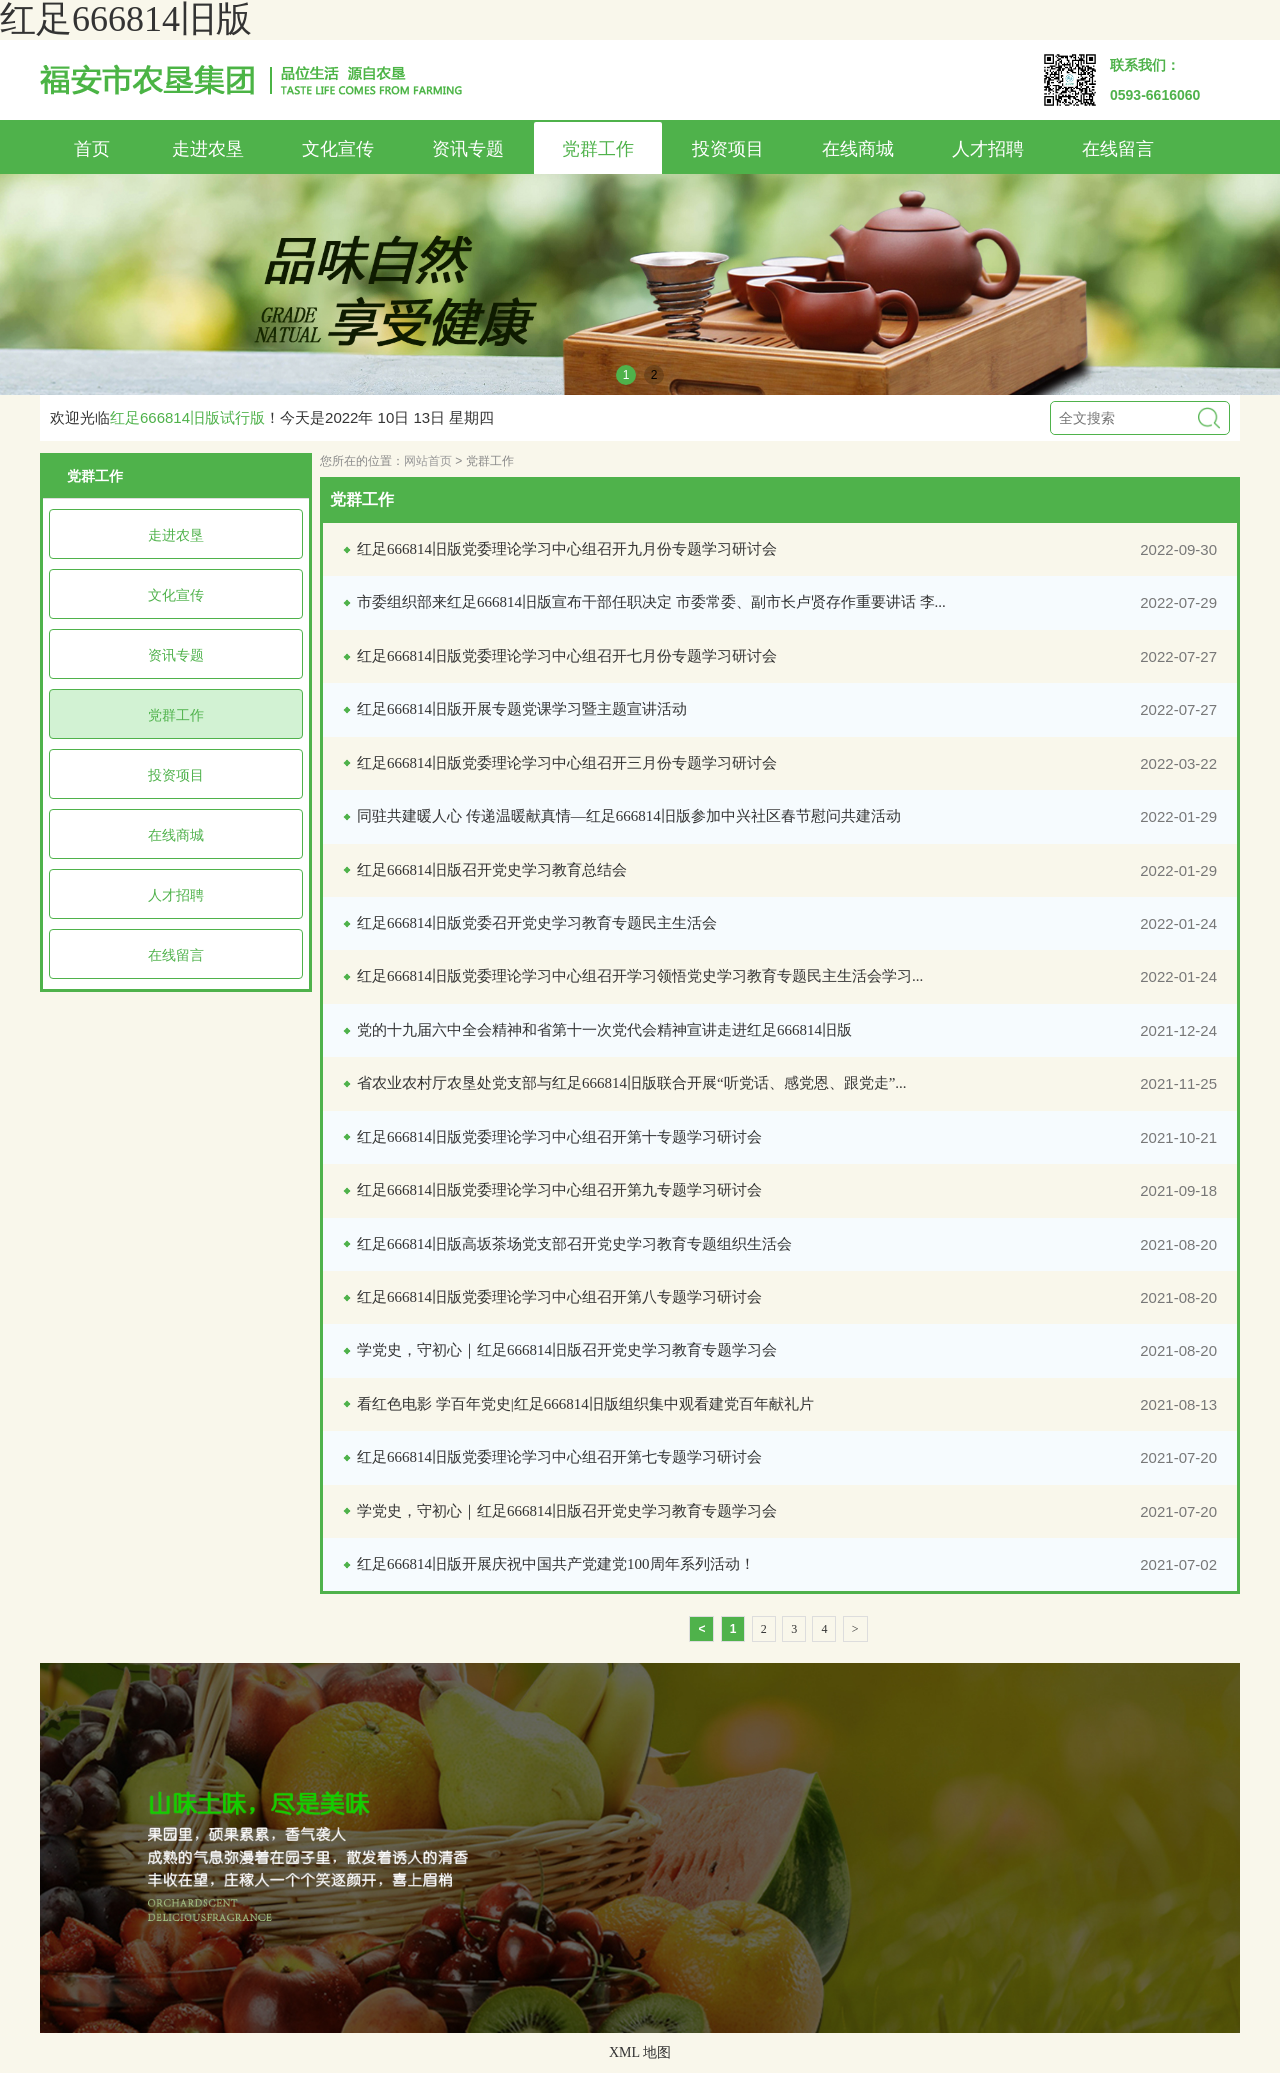 The height and width of the screenshot is (2073, 1280). What do you see at coordinates (585, 1404) in the screenshot?
I see `看红色电影 学百年党史|红足666814旧版组织集中观看建党百年献礼片` at bounding box center [585, 1404].